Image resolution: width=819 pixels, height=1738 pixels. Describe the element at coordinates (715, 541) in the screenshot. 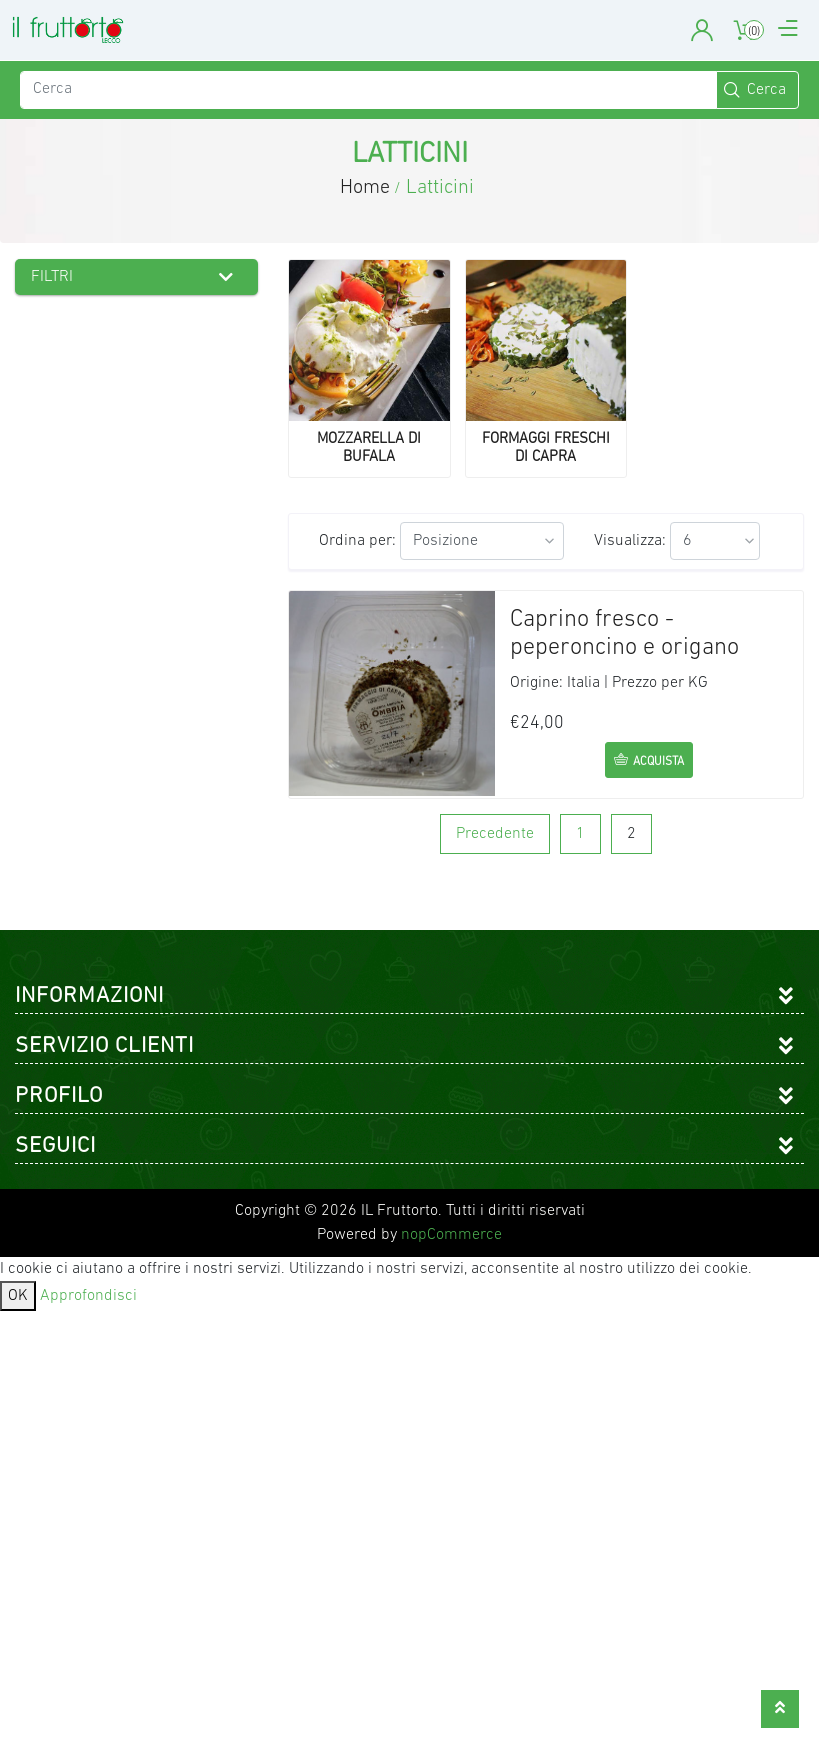

I see `[Seleziona il numero di prodotti per pagina]` at that location.